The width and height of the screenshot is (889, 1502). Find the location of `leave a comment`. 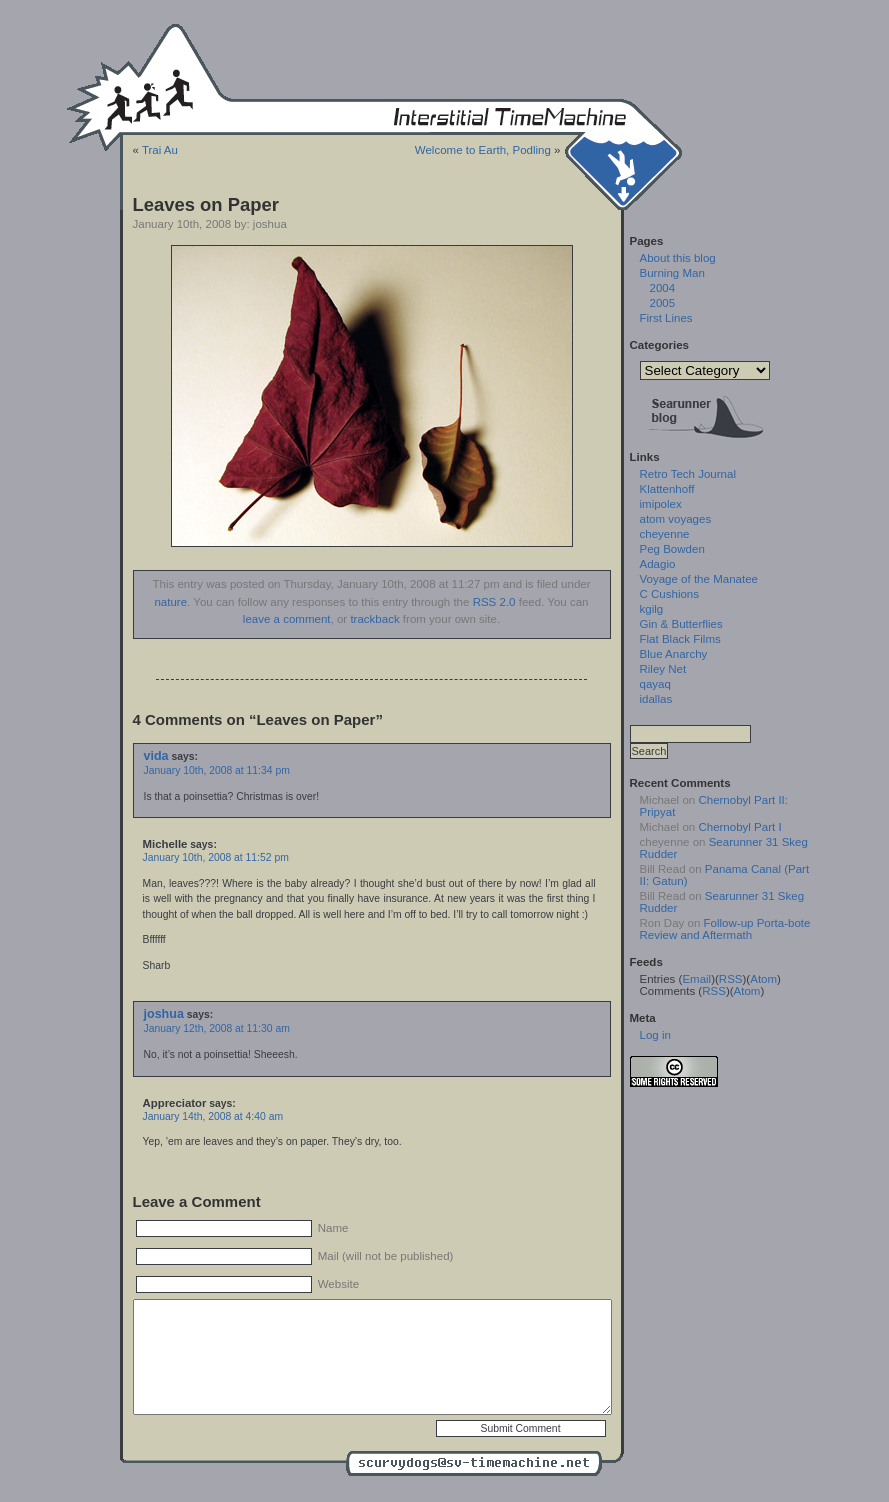

leave a comment is located at coordinates (287, 619).